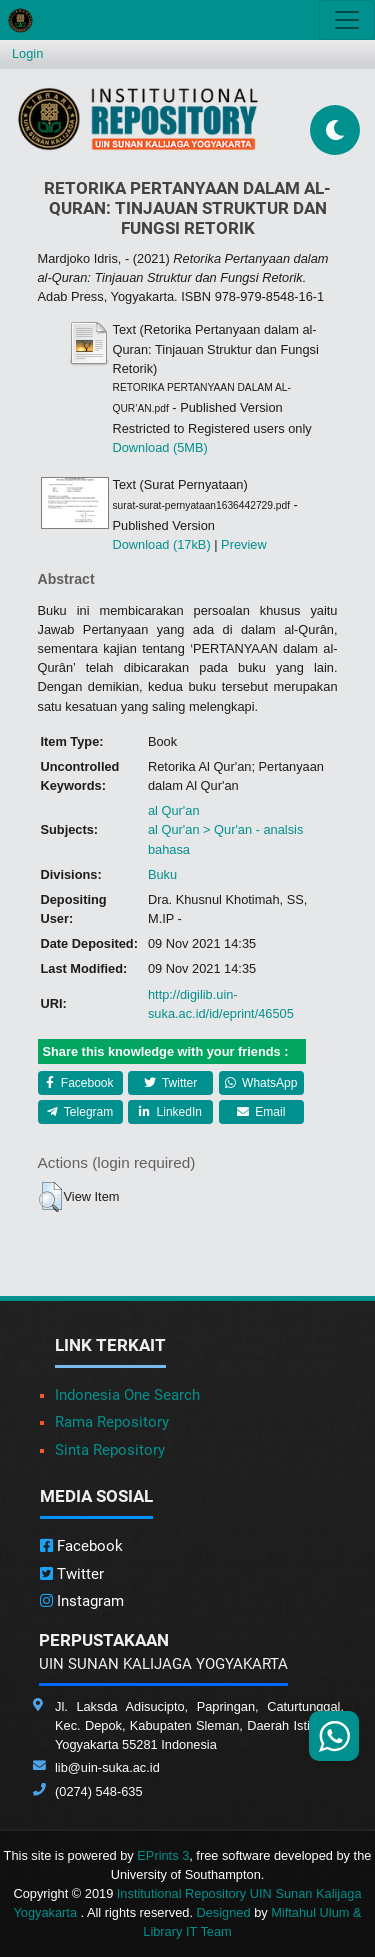 This screenshot has width=375, height=1957. Describe the element at coordinates (244, 544) in the screenshot. I see `Preview` at that location.